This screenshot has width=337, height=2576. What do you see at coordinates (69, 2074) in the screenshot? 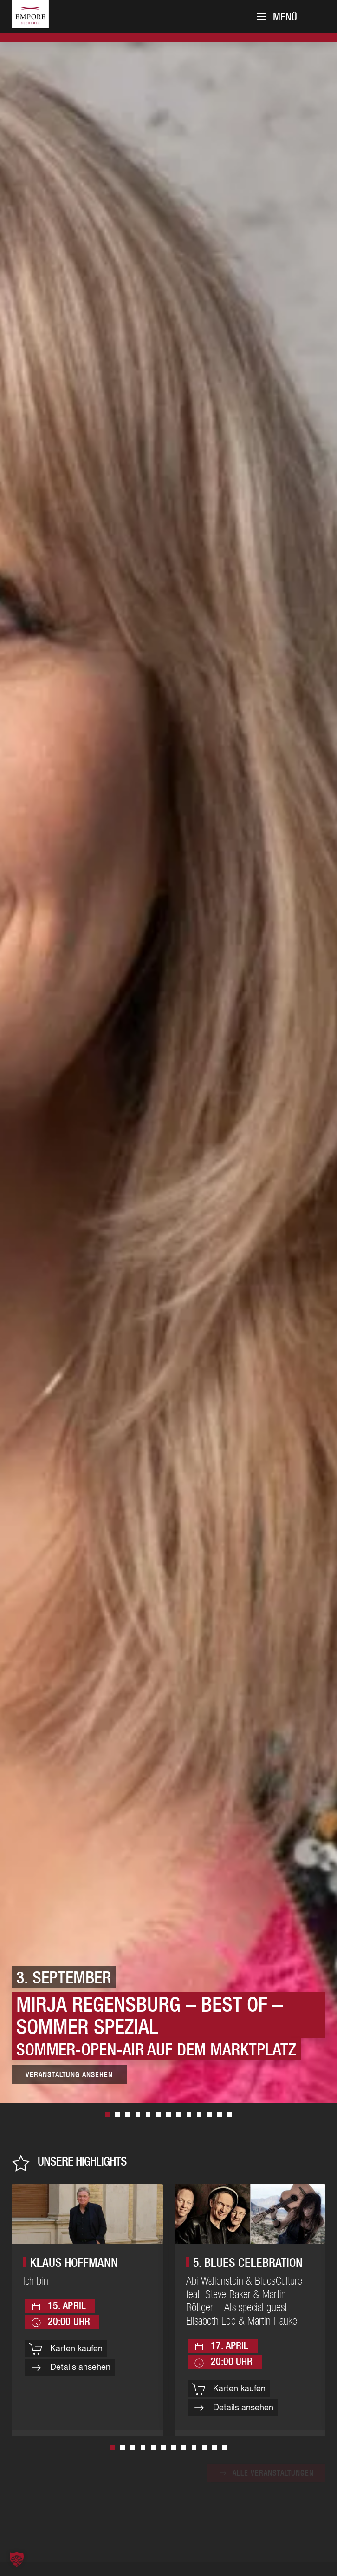
I see `Veranstaltung ansehen [Zur Veranstaltung]` at bounding box center [69, 2074].